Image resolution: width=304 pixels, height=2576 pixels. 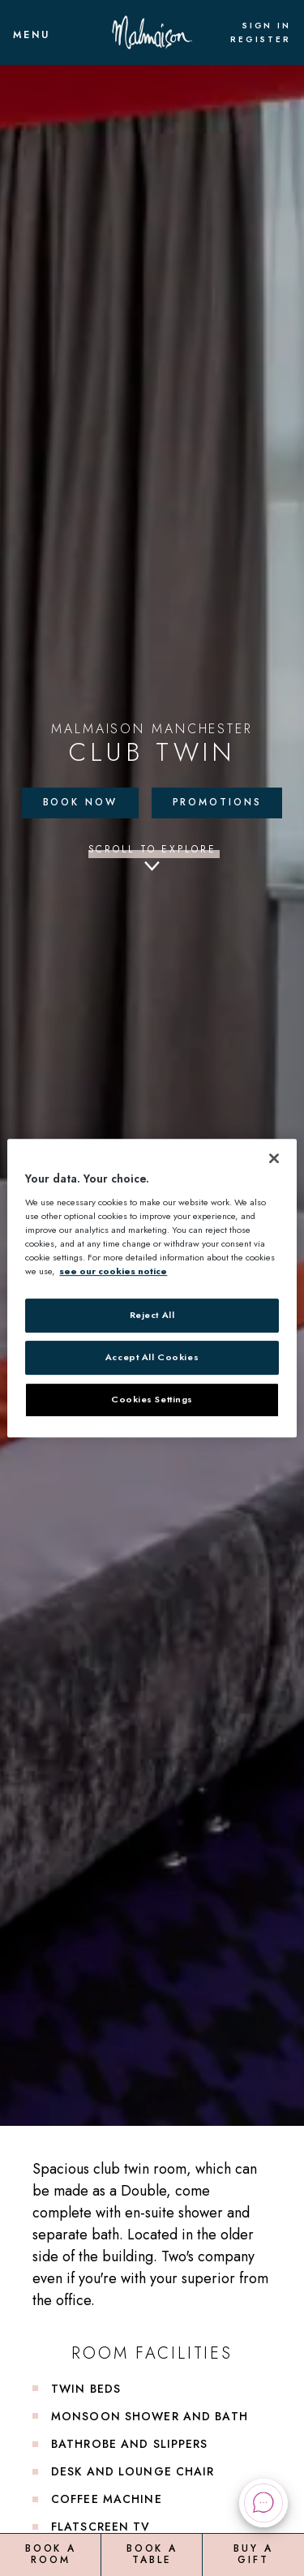 What do you see at coordinates (80, 802) in the screenshot?
I see `Book Now` at bounding box center [80, 802].